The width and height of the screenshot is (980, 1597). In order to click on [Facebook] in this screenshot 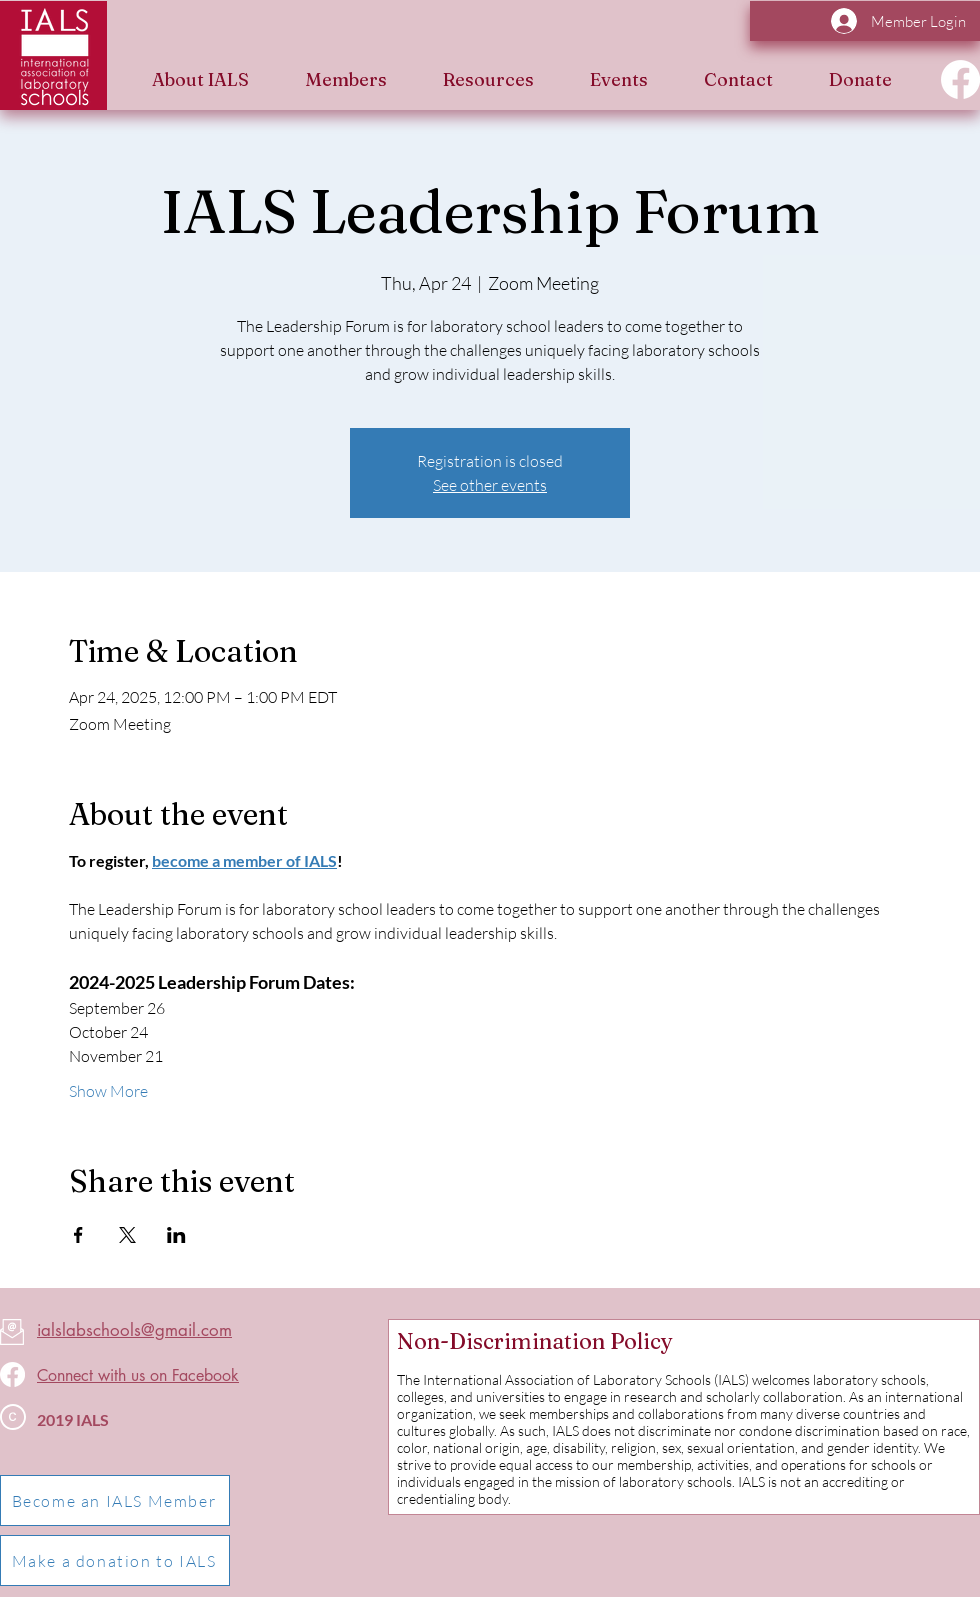, I will do `click(960, 79)`.